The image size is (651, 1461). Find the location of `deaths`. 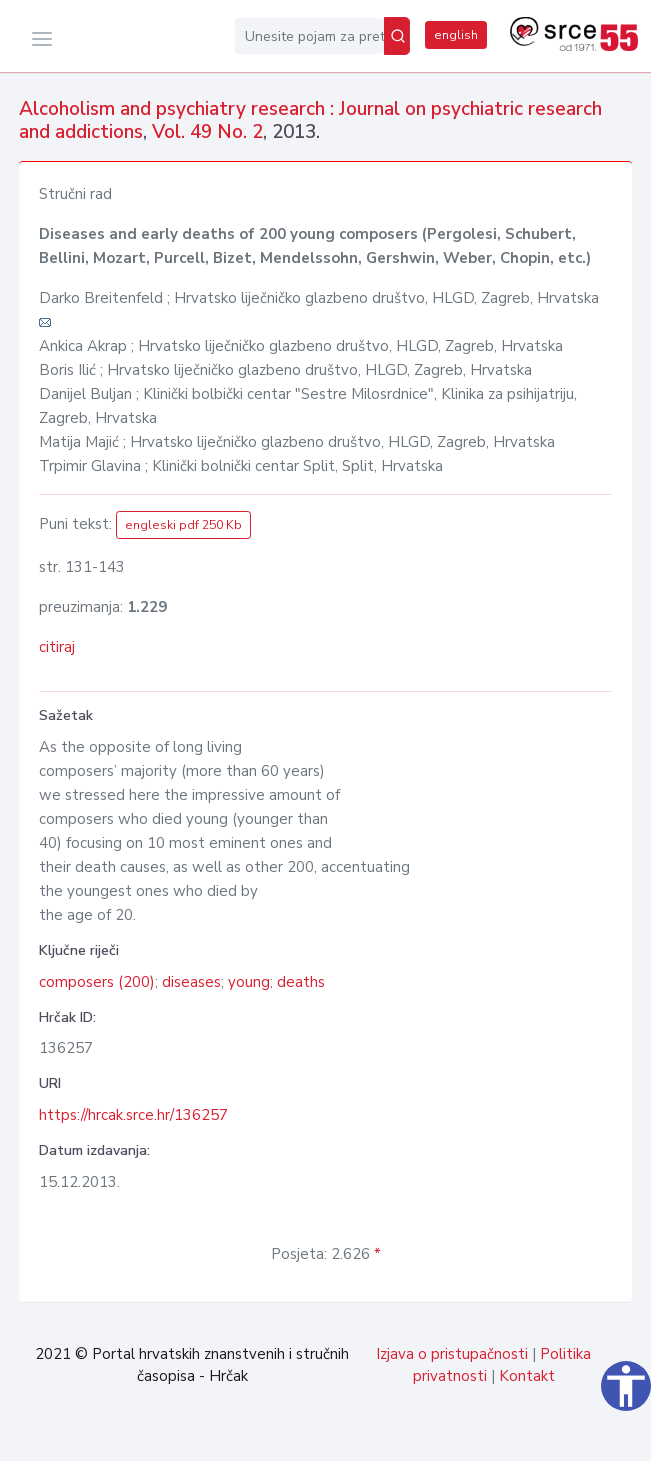

deaths is located at coordinates (301, 982).